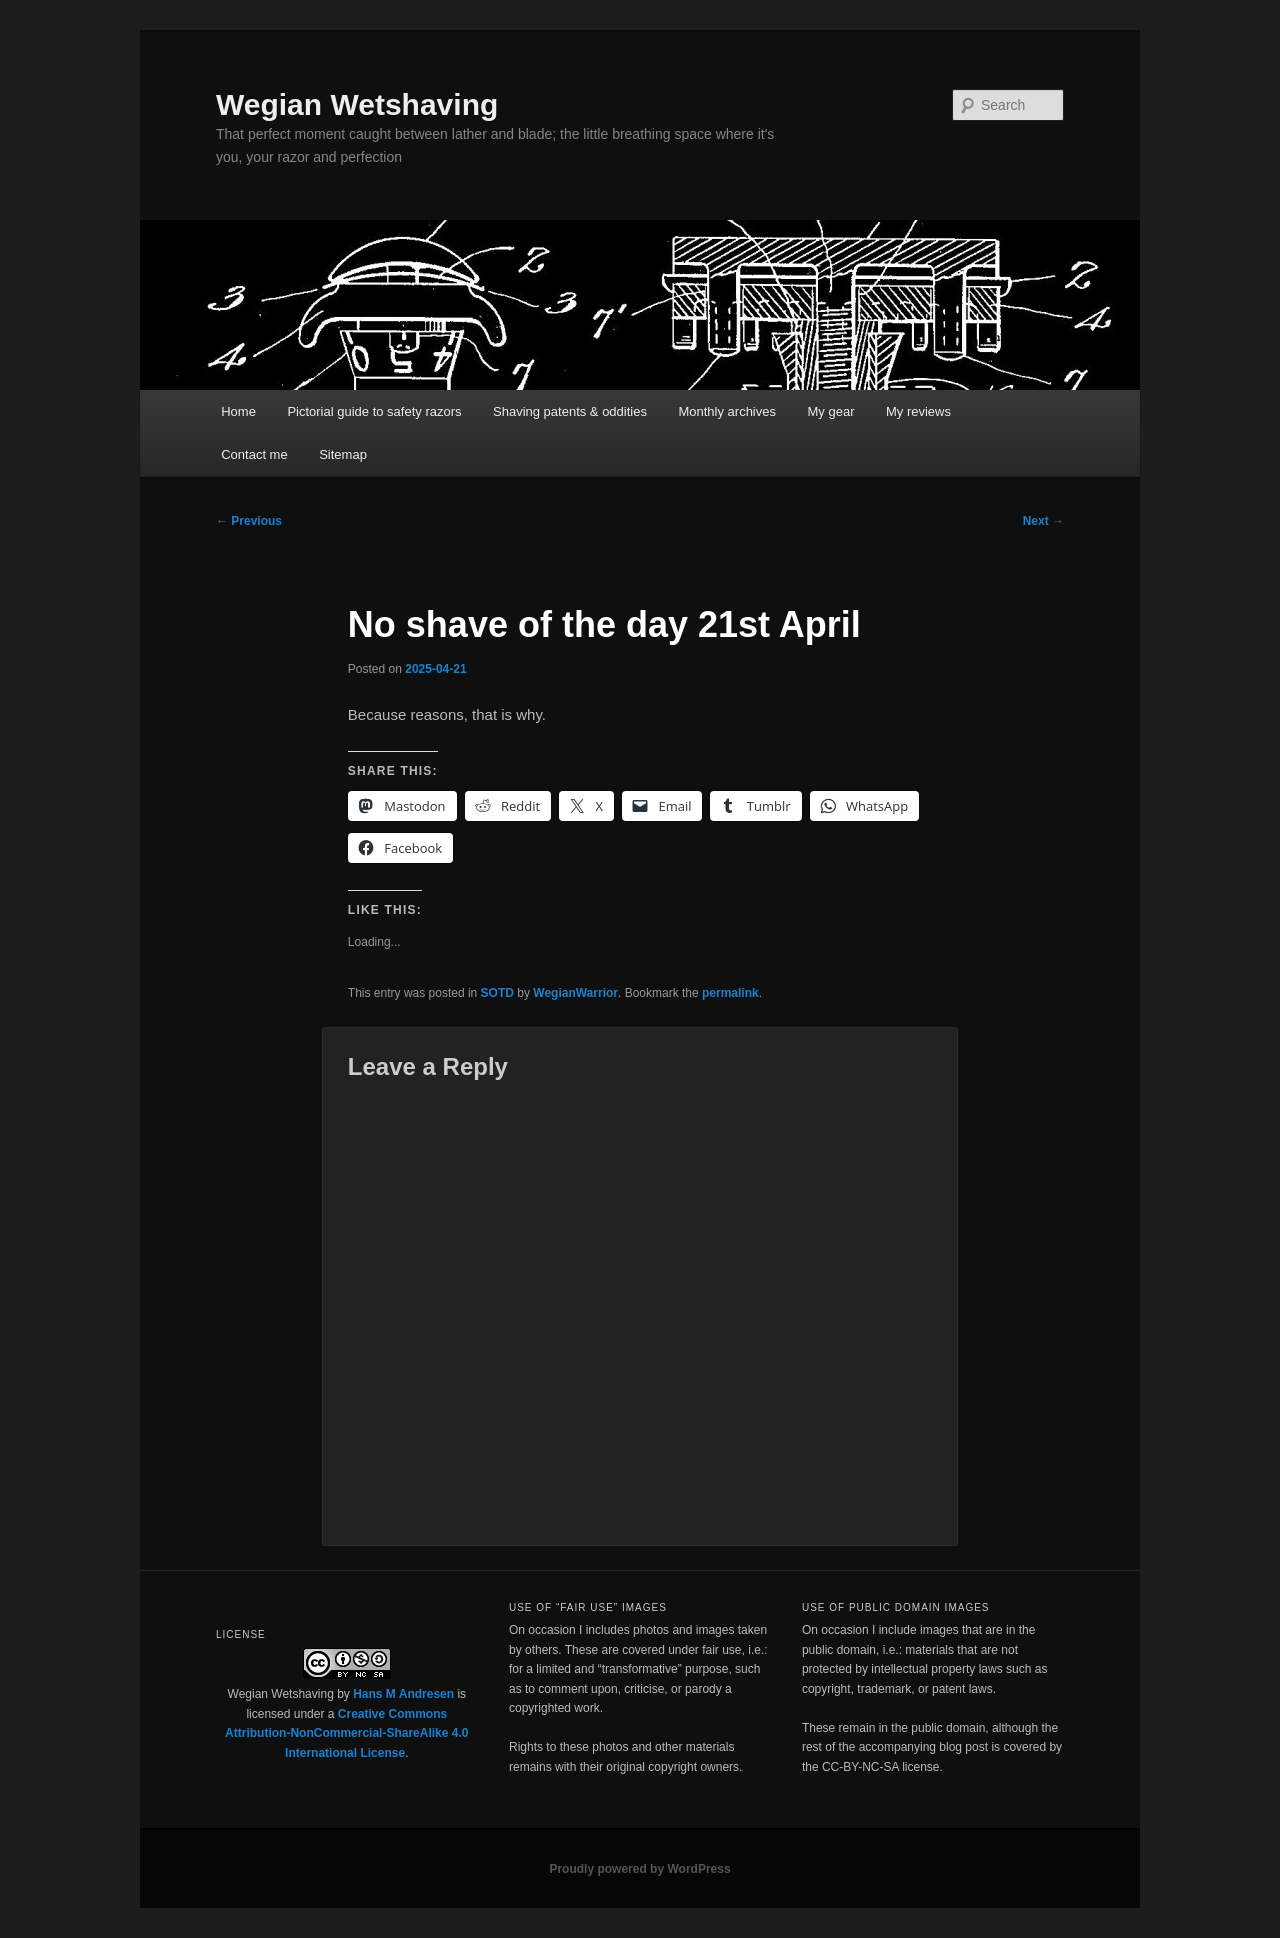 This screenshot has width=1280, height=1938. I want to click on Shaving patents & oddities, so click(570, 411).